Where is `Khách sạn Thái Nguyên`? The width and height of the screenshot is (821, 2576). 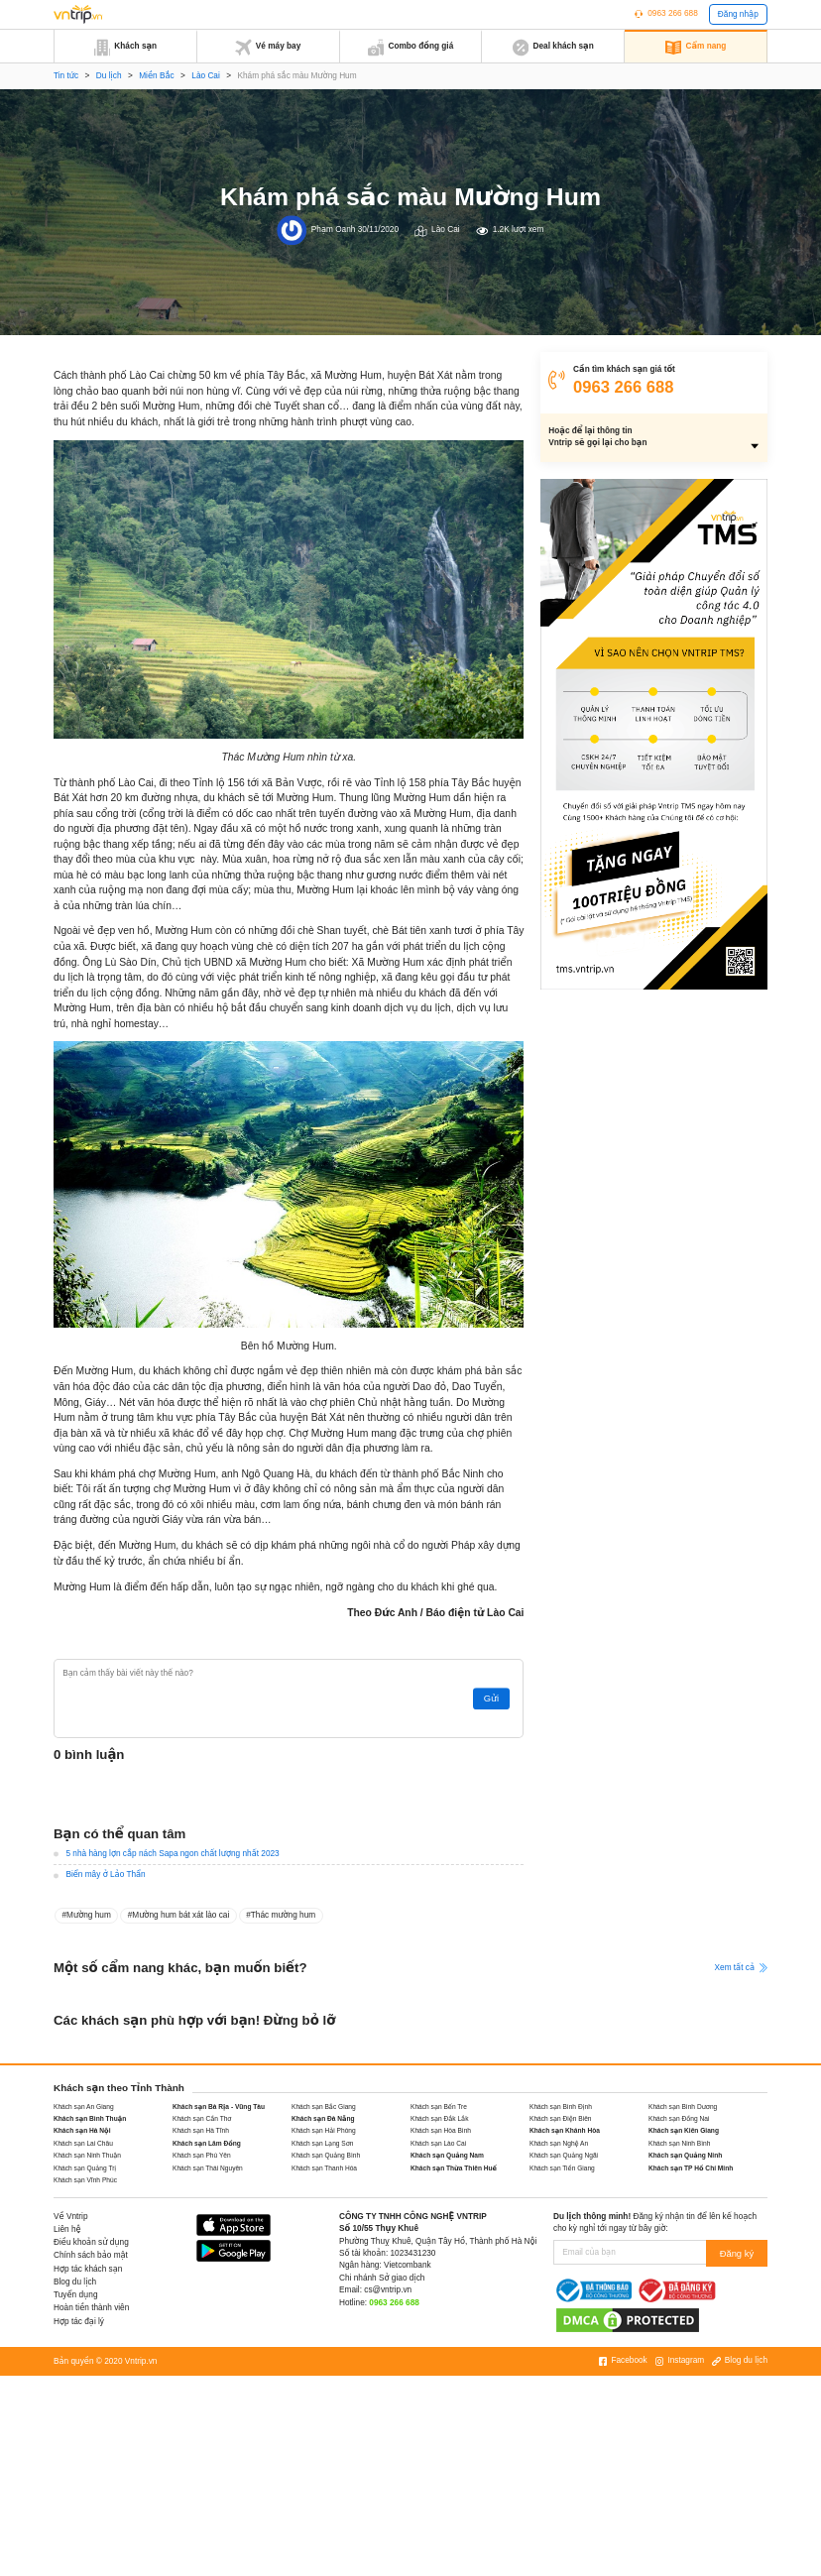 Khách sạn Thái Nguyên is located at coordinates (208, 2168).